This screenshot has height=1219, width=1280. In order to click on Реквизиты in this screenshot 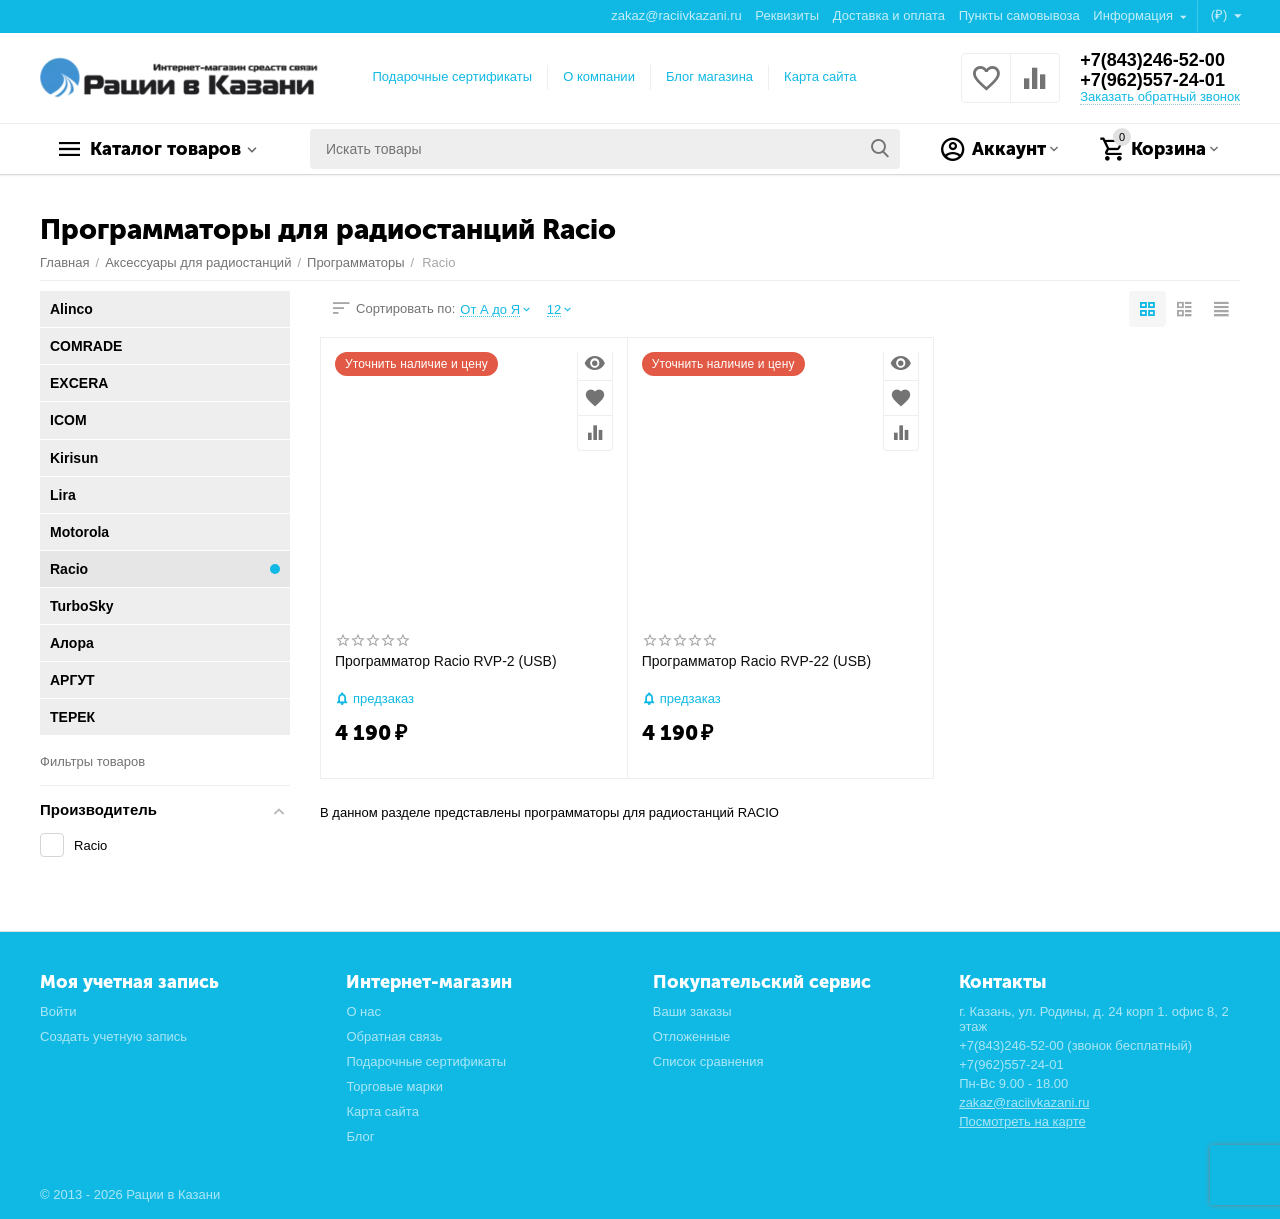, I will do `click(787, 15)`.